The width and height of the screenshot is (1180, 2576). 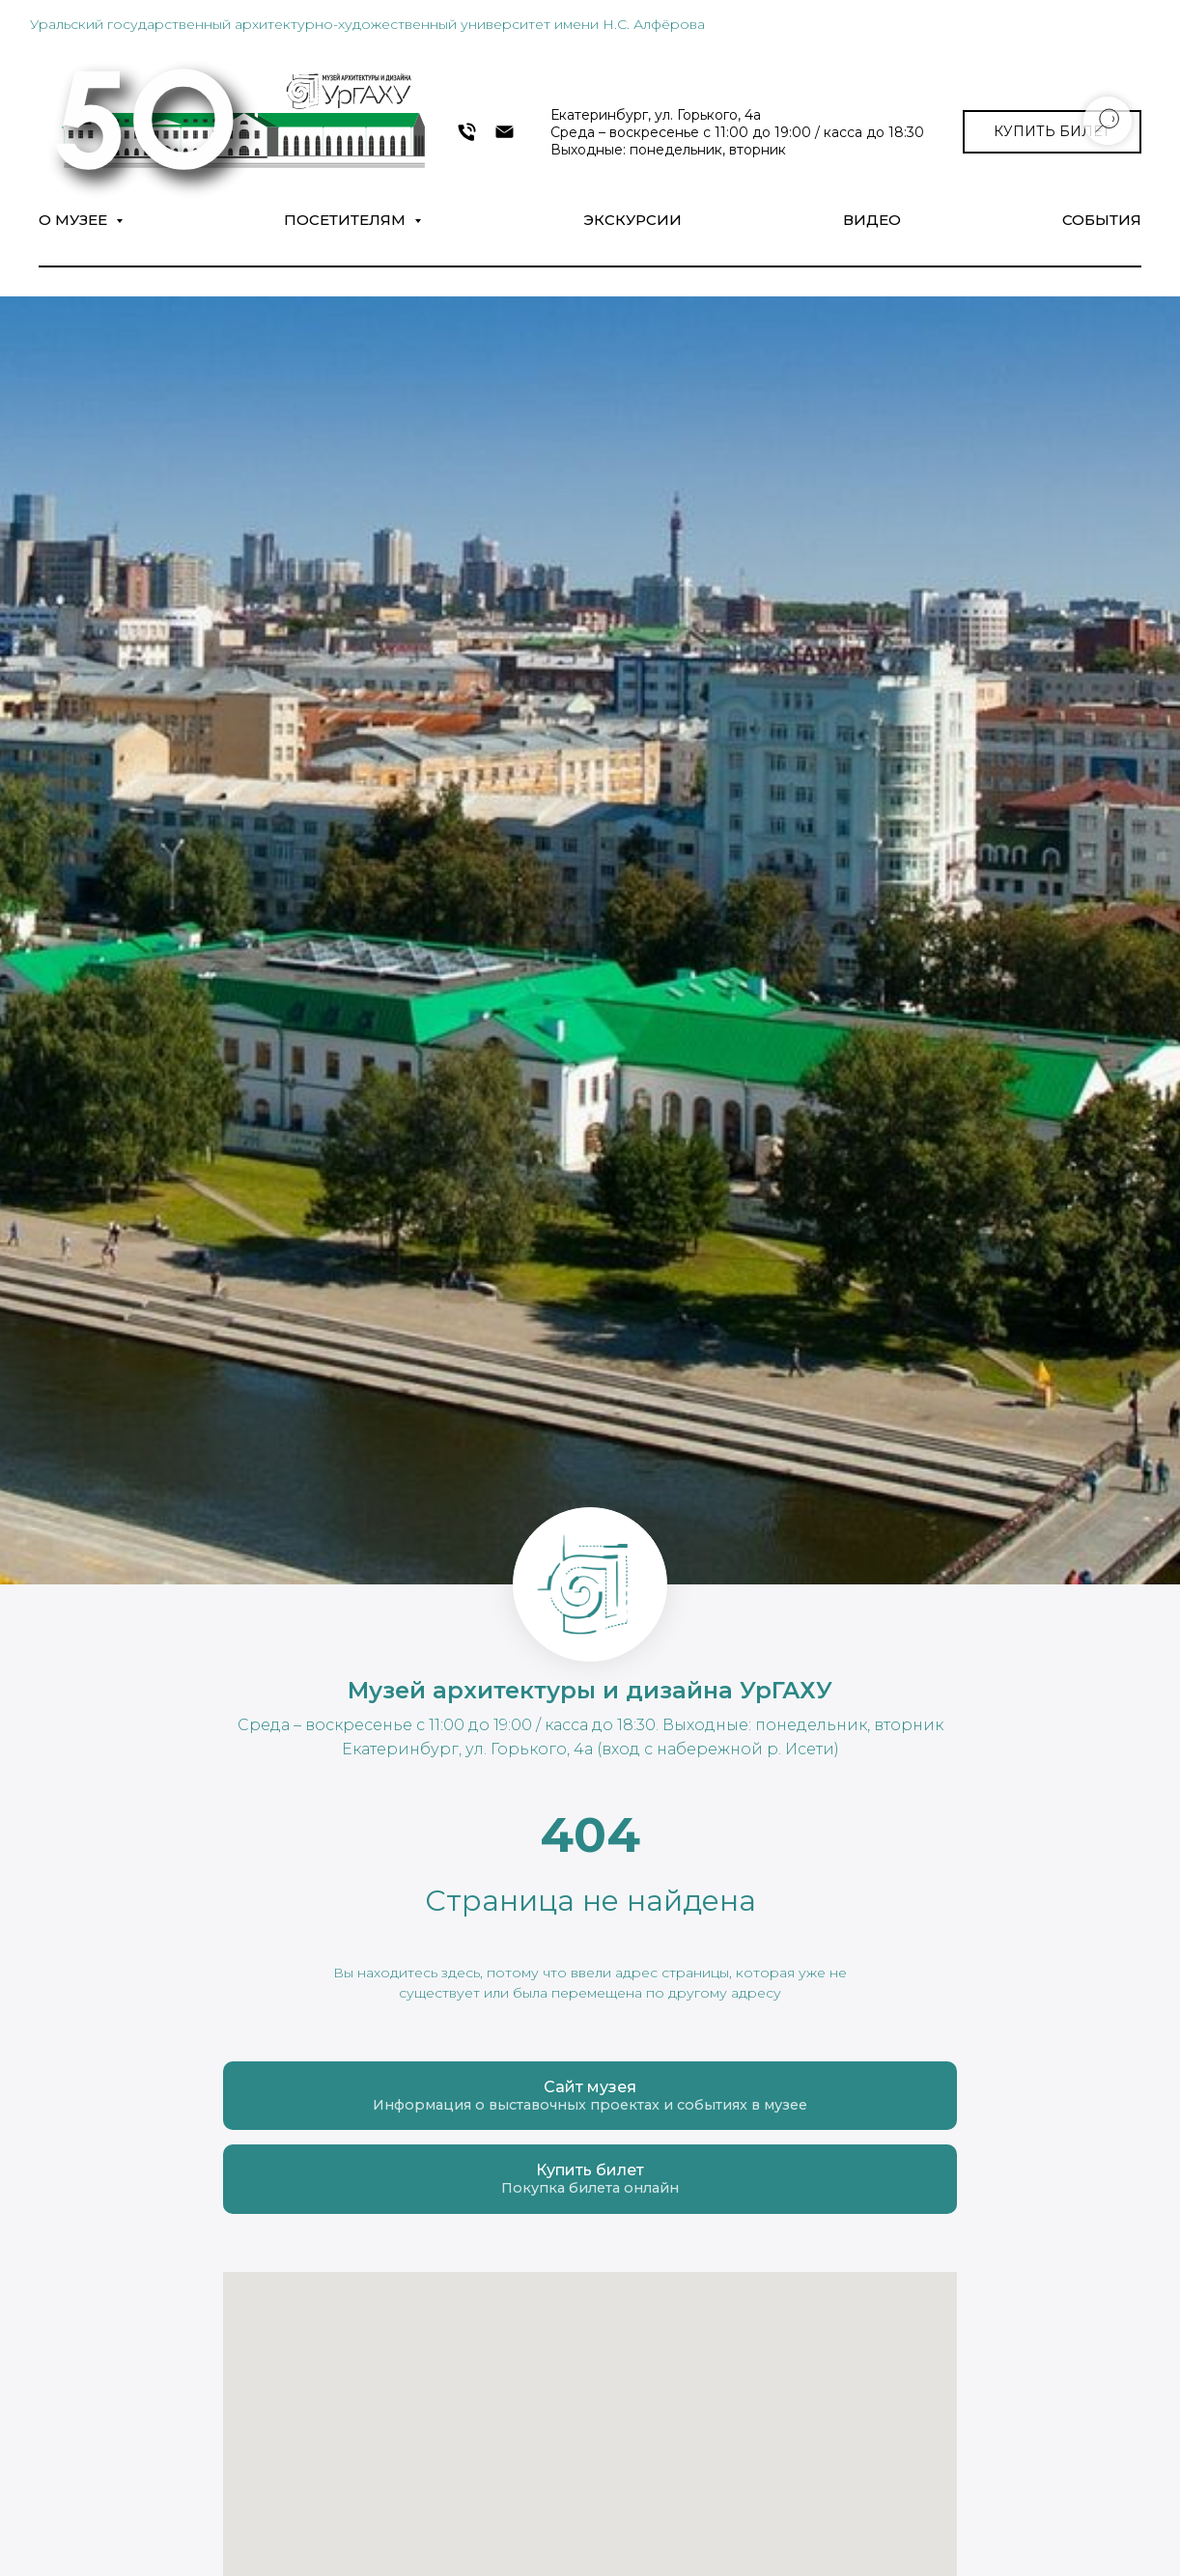 I want to click on О музее [button], so click(x=75, y=219).